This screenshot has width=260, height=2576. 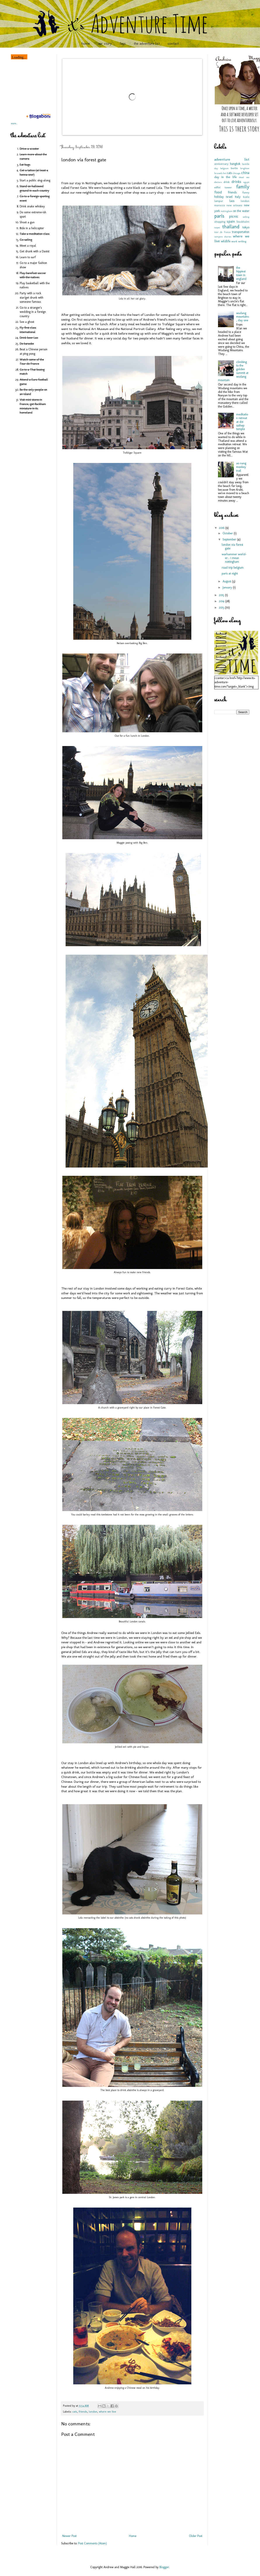 I want to click on the adventure list, so click(x=147, y=43).